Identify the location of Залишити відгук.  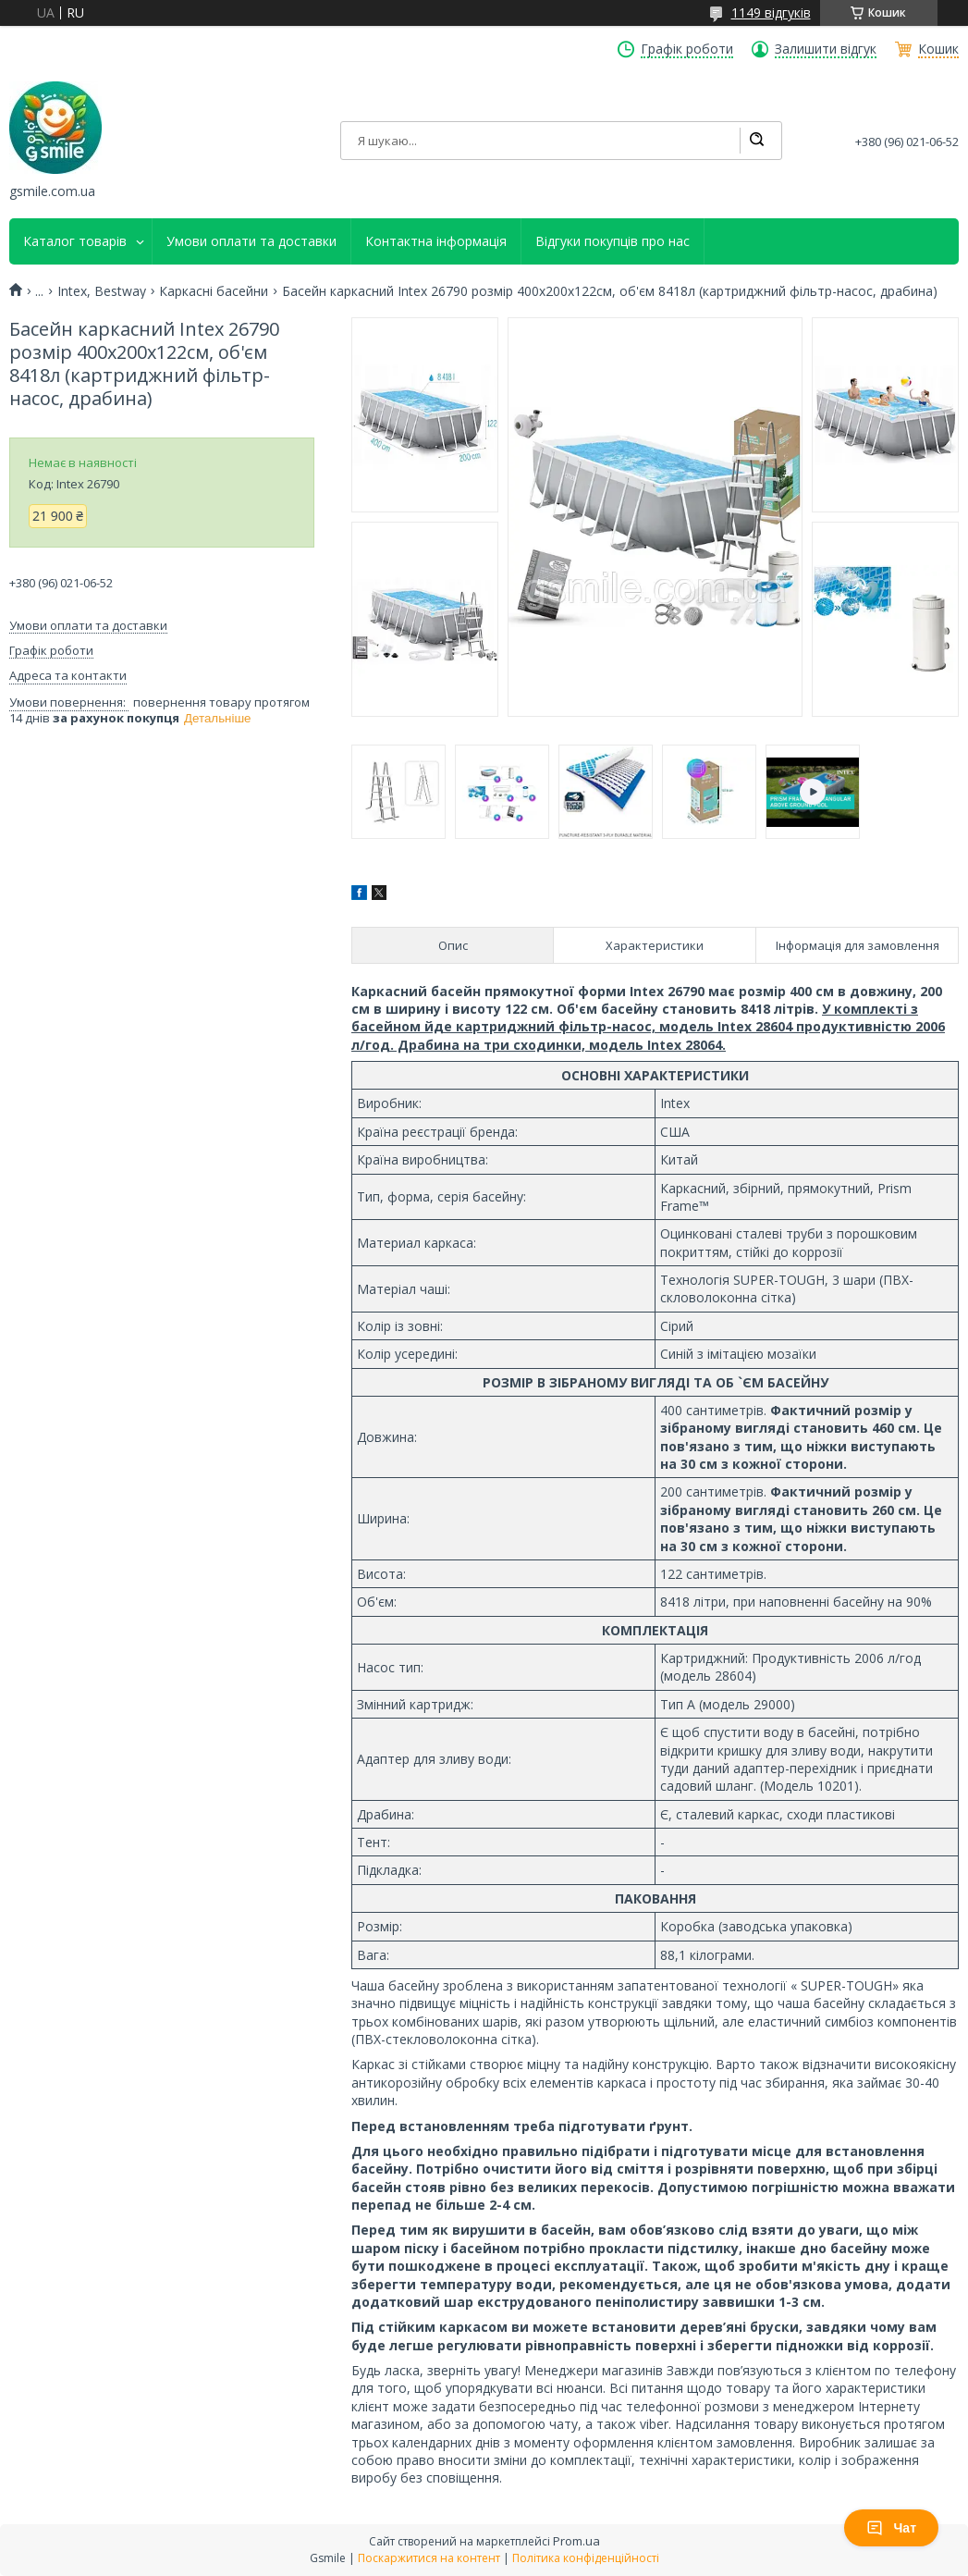
(825, 49).